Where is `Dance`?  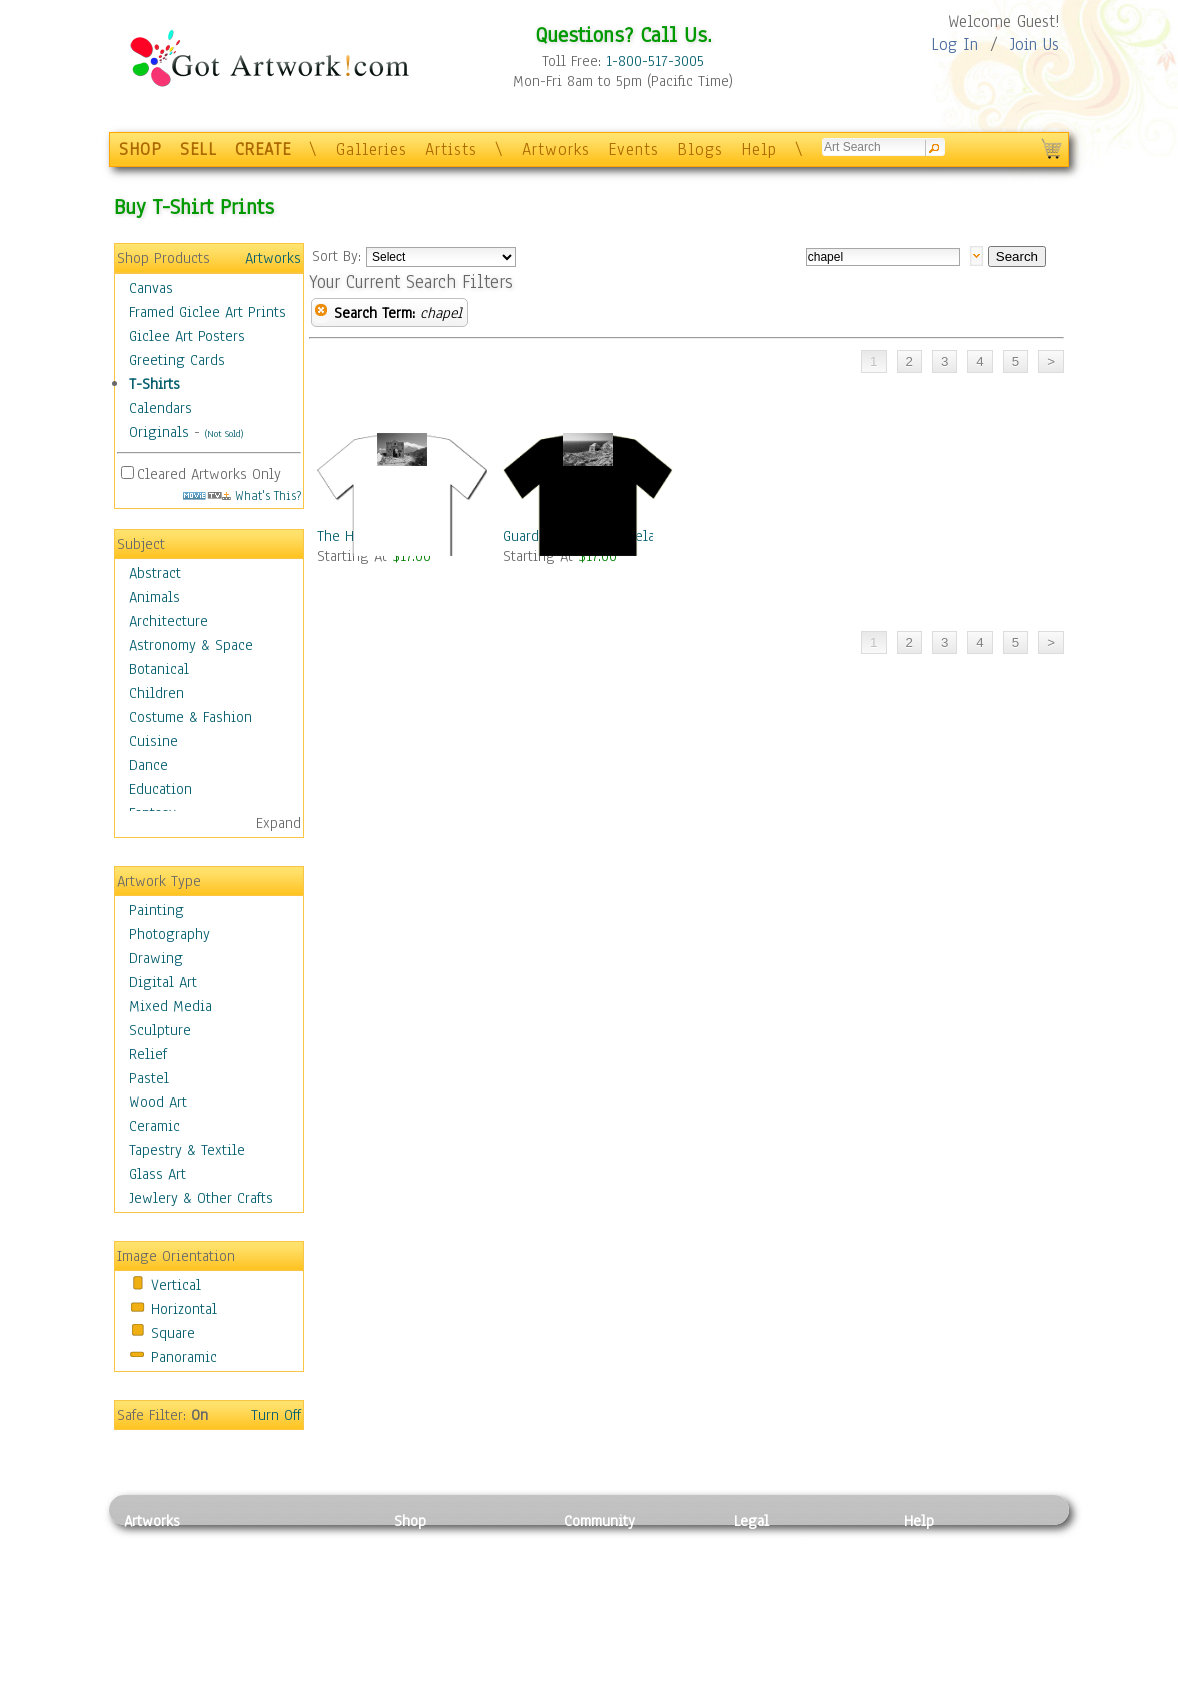
Dance is located at coordinates (148, 765).